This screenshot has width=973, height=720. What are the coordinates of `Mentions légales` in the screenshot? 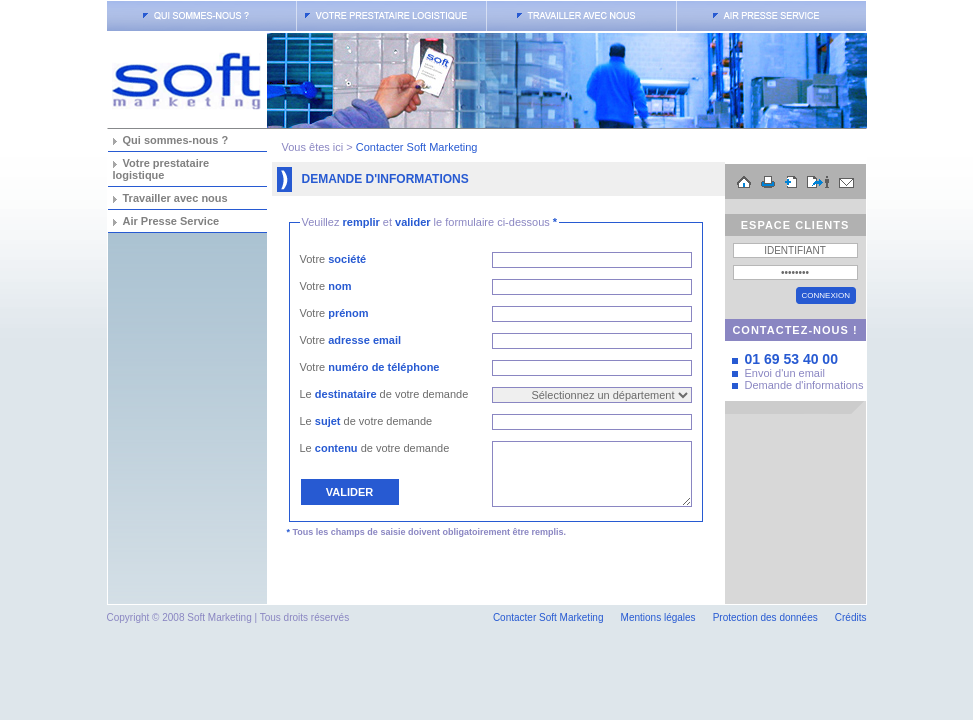 It's located at (658, 617).